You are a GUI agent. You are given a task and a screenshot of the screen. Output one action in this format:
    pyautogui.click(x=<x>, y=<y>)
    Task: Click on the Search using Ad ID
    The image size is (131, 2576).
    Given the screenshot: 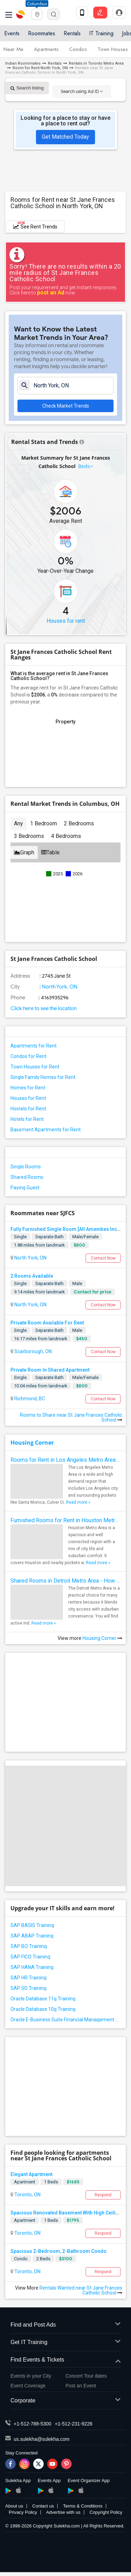 What is the action you would take?
    pyautogui.click(x=82, y=91)
    